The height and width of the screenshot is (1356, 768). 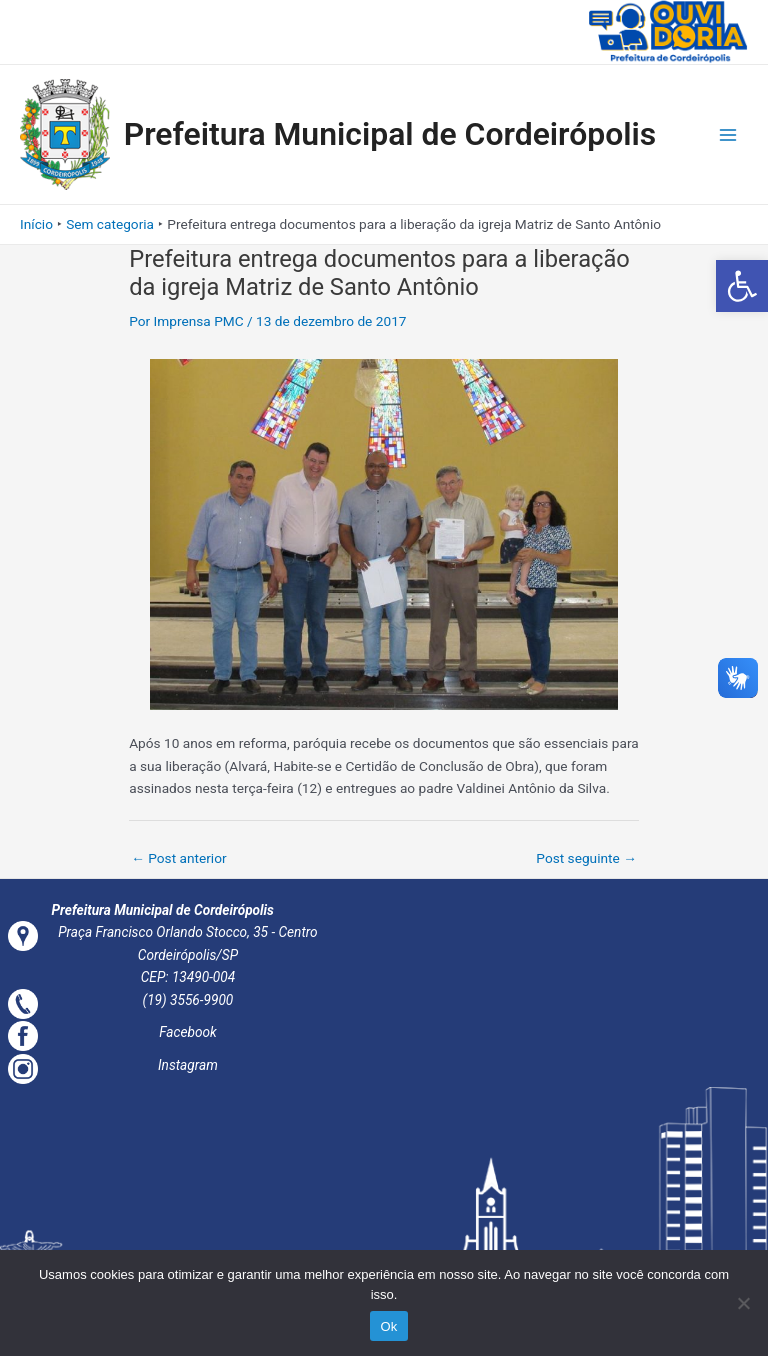 I want to click on Prefeitura Municipal de Cordeirópolis, so click(x=390, y=134).